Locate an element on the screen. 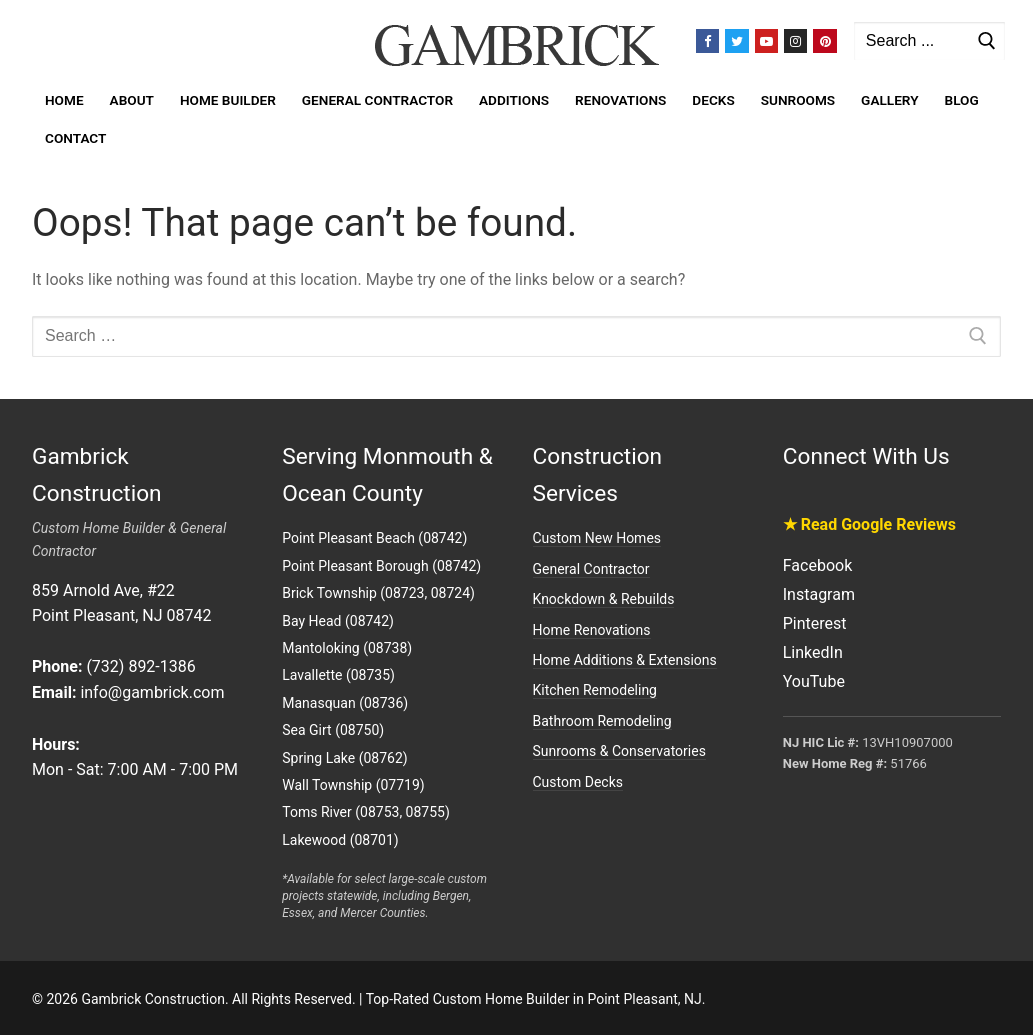 The height and width of the screenshot is (1035, 1033). info@gambrick.com is located at coordinates (152, 692).